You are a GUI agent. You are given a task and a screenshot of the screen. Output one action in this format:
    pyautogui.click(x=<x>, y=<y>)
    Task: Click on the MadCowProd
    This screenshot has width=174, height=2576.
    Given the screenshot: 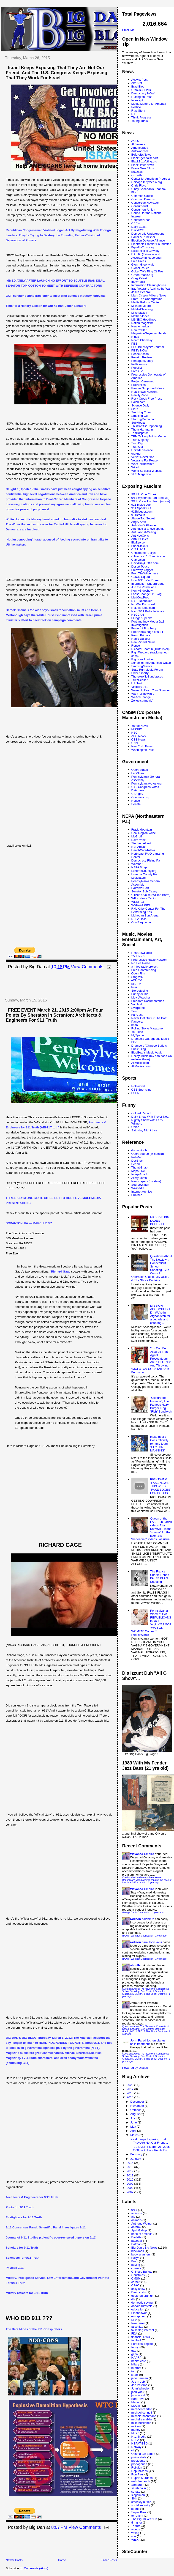 What is the action you would take?
    pyautogui.click(x=140, y=597)
    